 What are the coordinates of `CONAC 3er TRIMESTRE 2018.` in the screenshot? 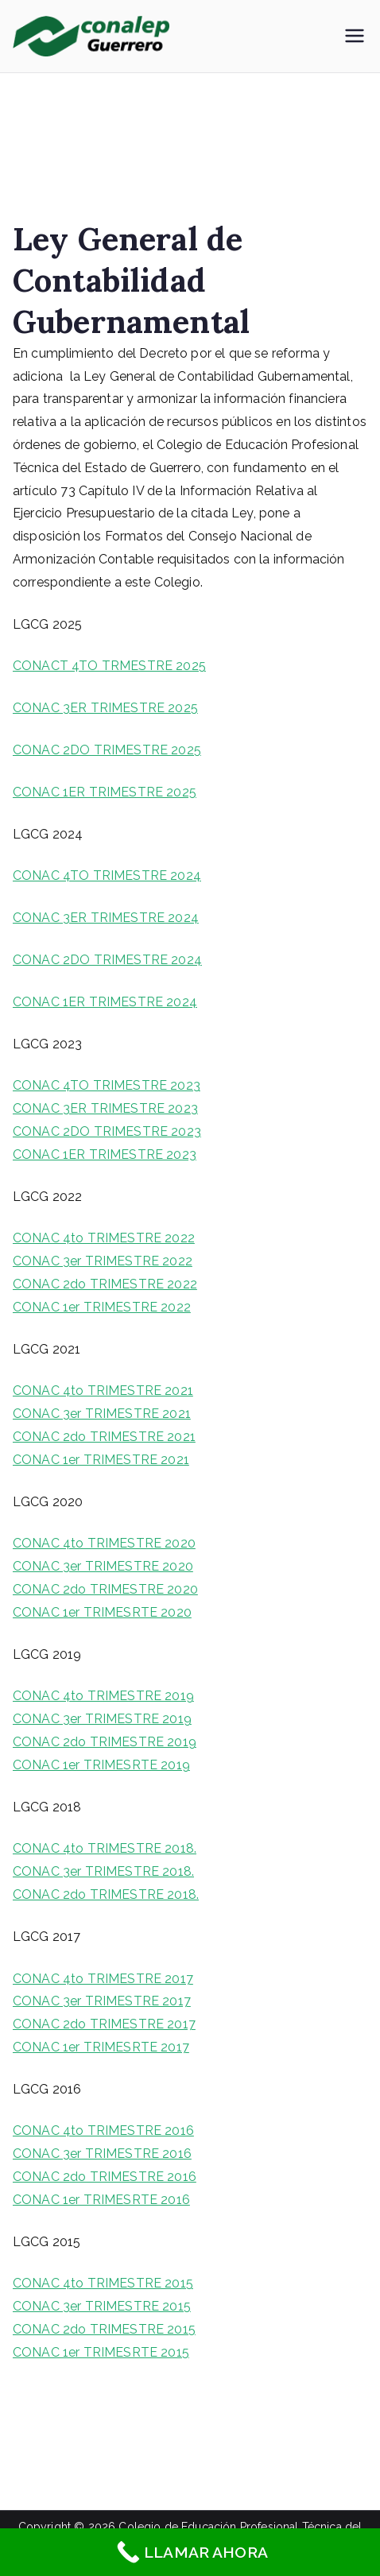 It's located at (103, 1871).